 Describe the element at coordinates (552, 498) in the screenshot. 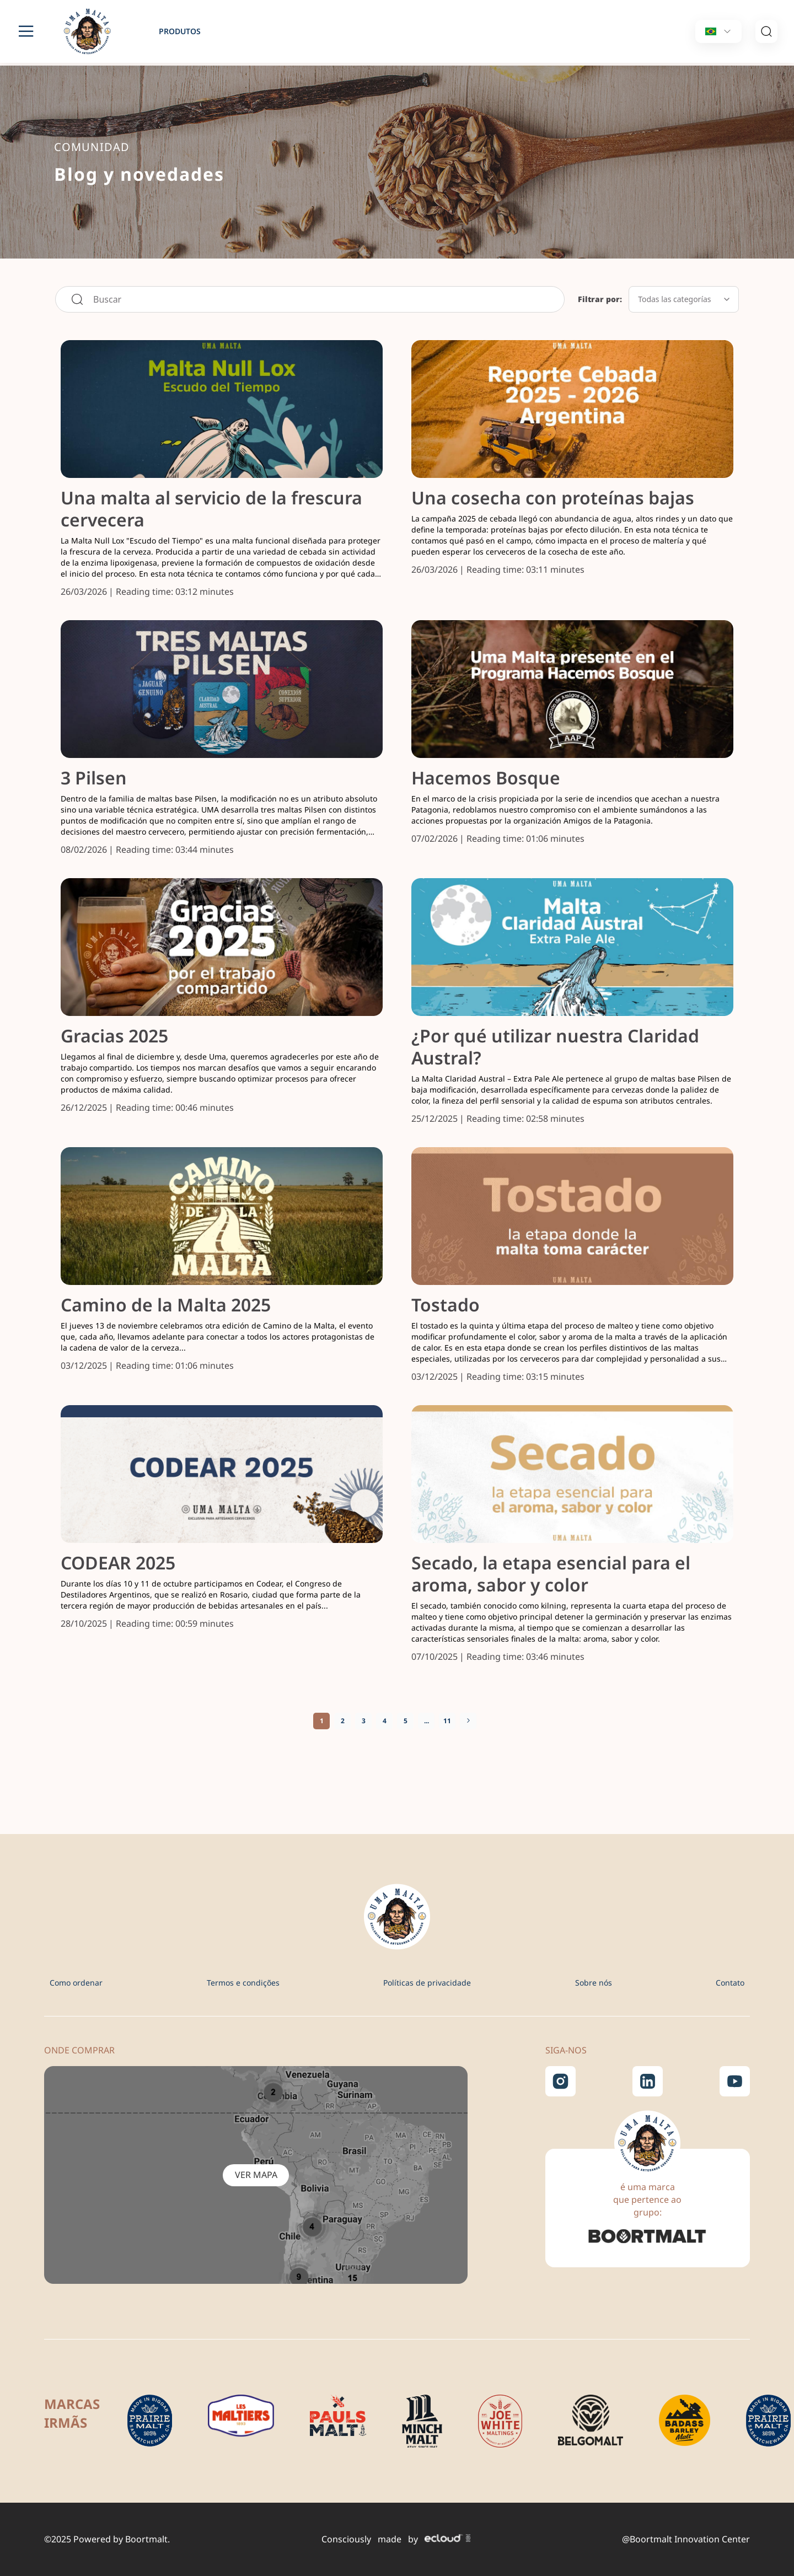

I see `Una cosecha con proteínas bajas` at that location.